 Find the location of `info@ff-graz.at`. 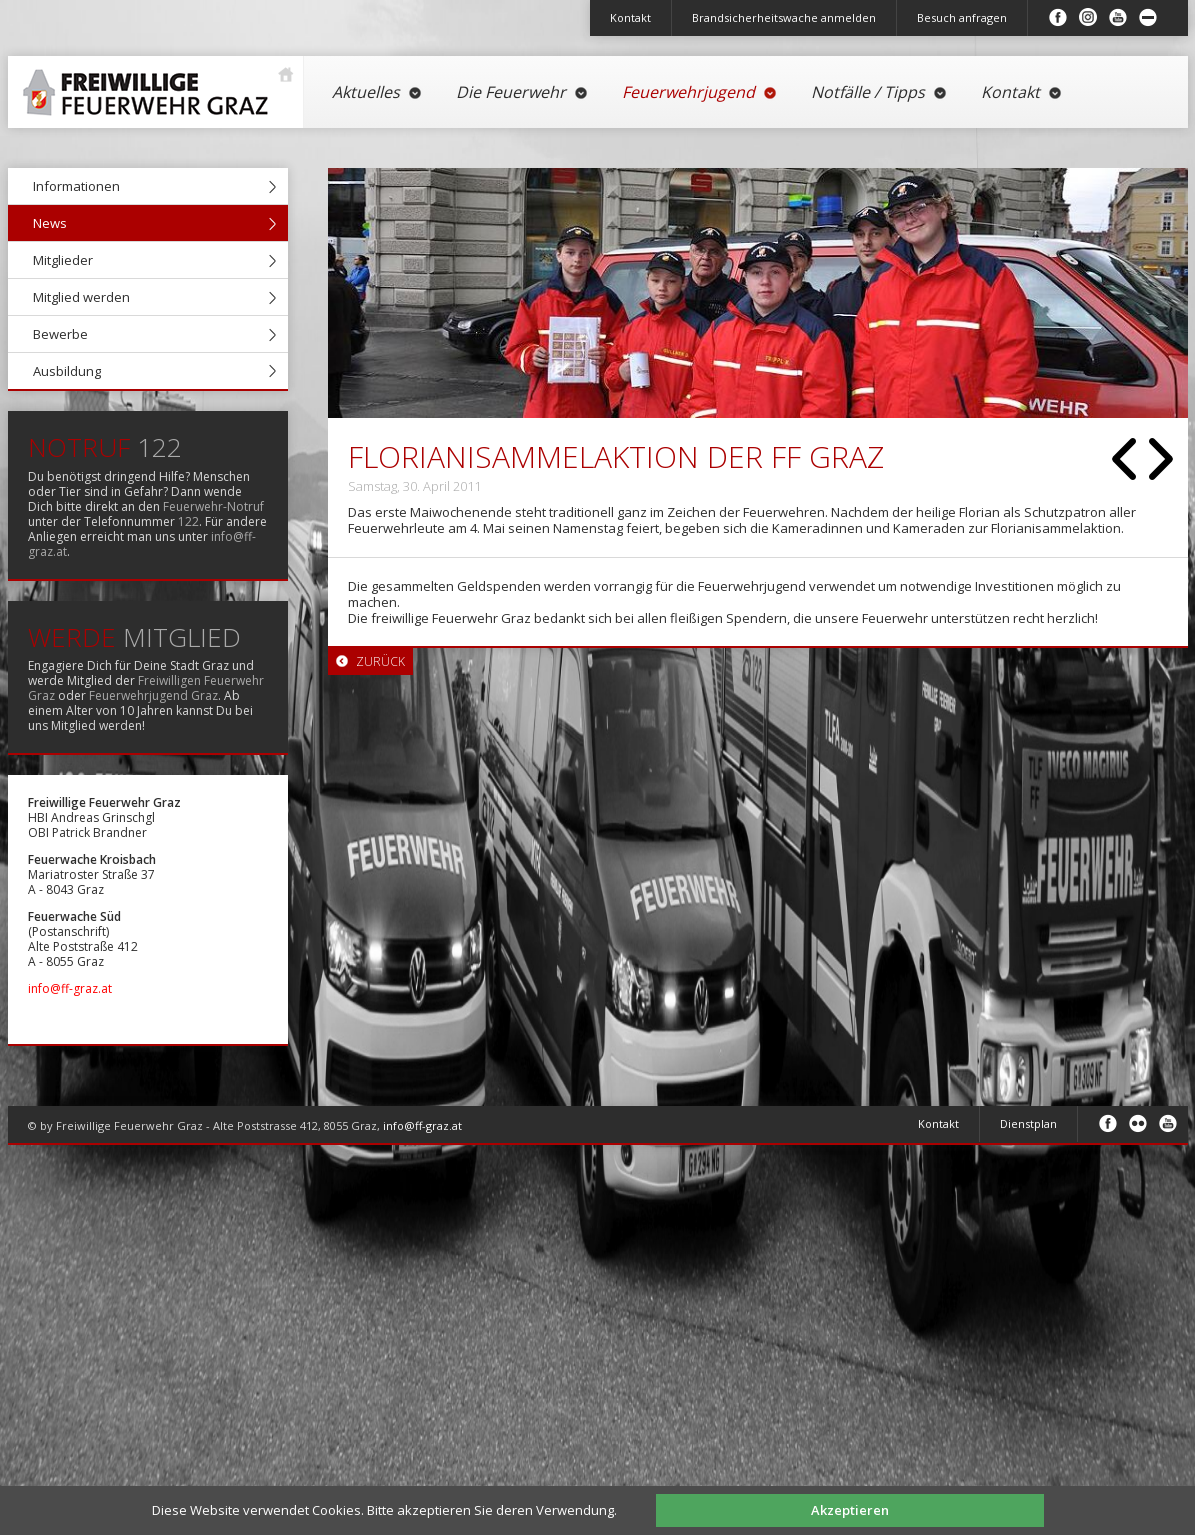

info@ff-graz.at is located at coordinates (70, 988).